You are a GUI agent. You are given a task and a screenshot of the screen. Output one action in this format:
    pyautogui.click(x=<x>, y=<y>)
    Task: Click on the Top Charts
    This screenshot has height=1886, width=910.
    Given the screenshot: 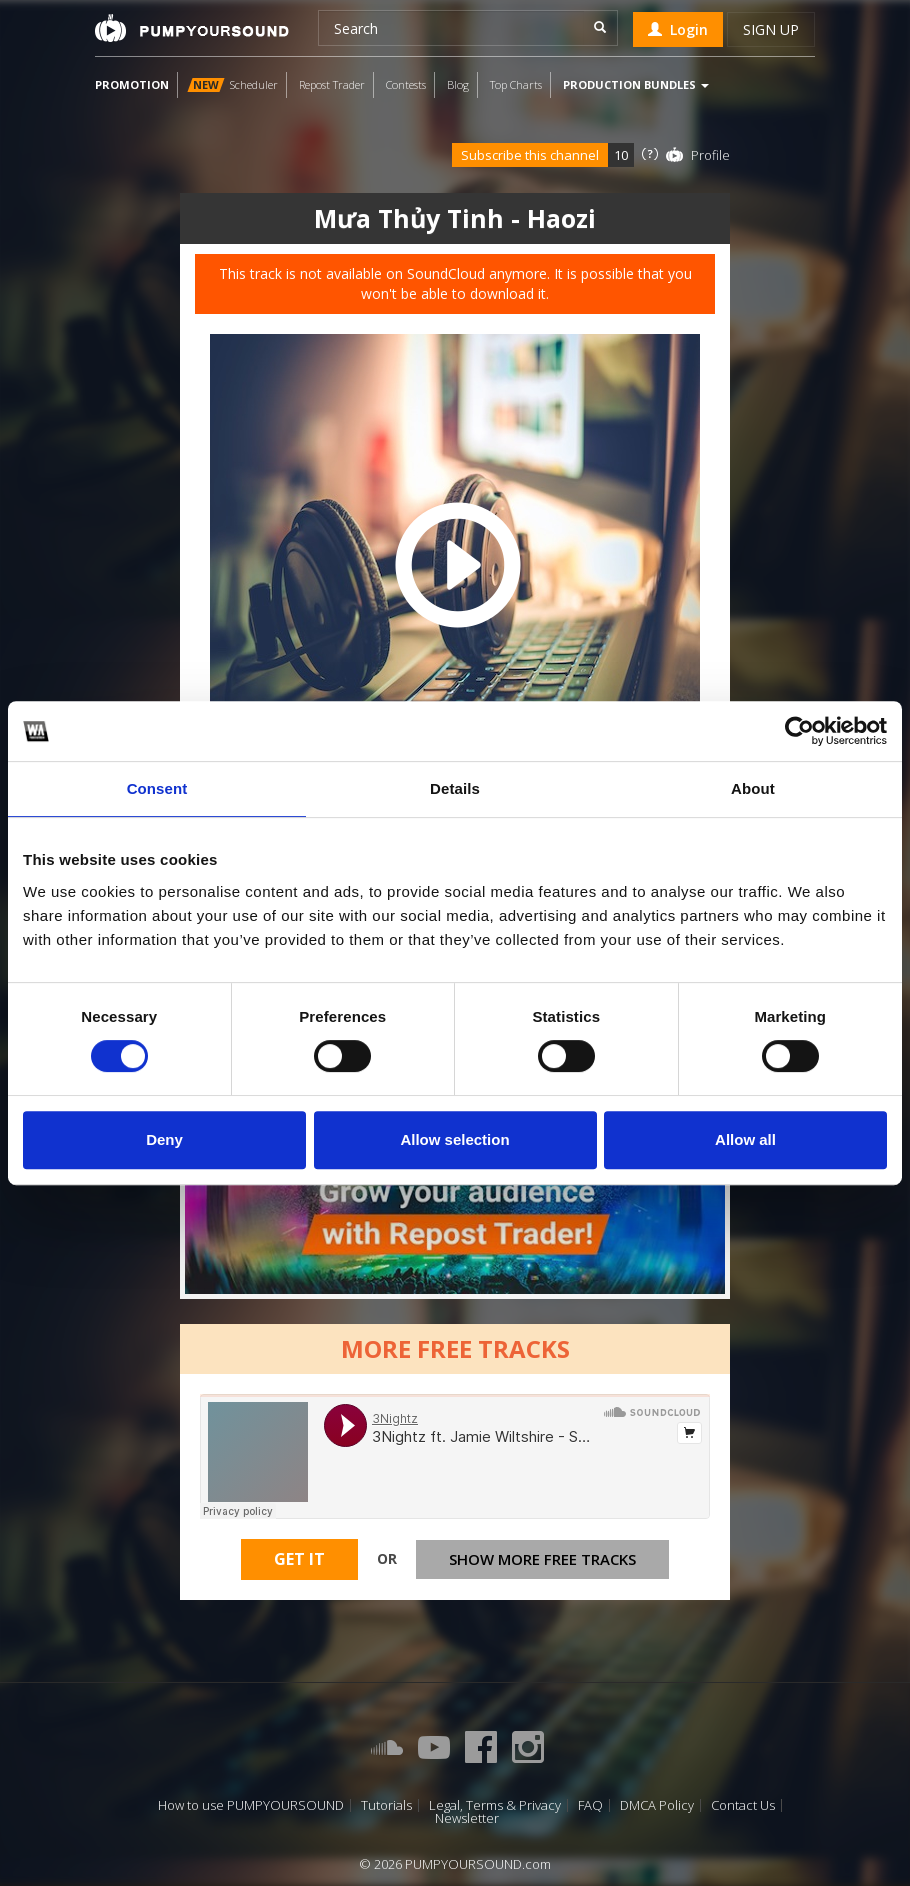 What is the action you would take?
    pyautogui.click(x=516, y=84)
    